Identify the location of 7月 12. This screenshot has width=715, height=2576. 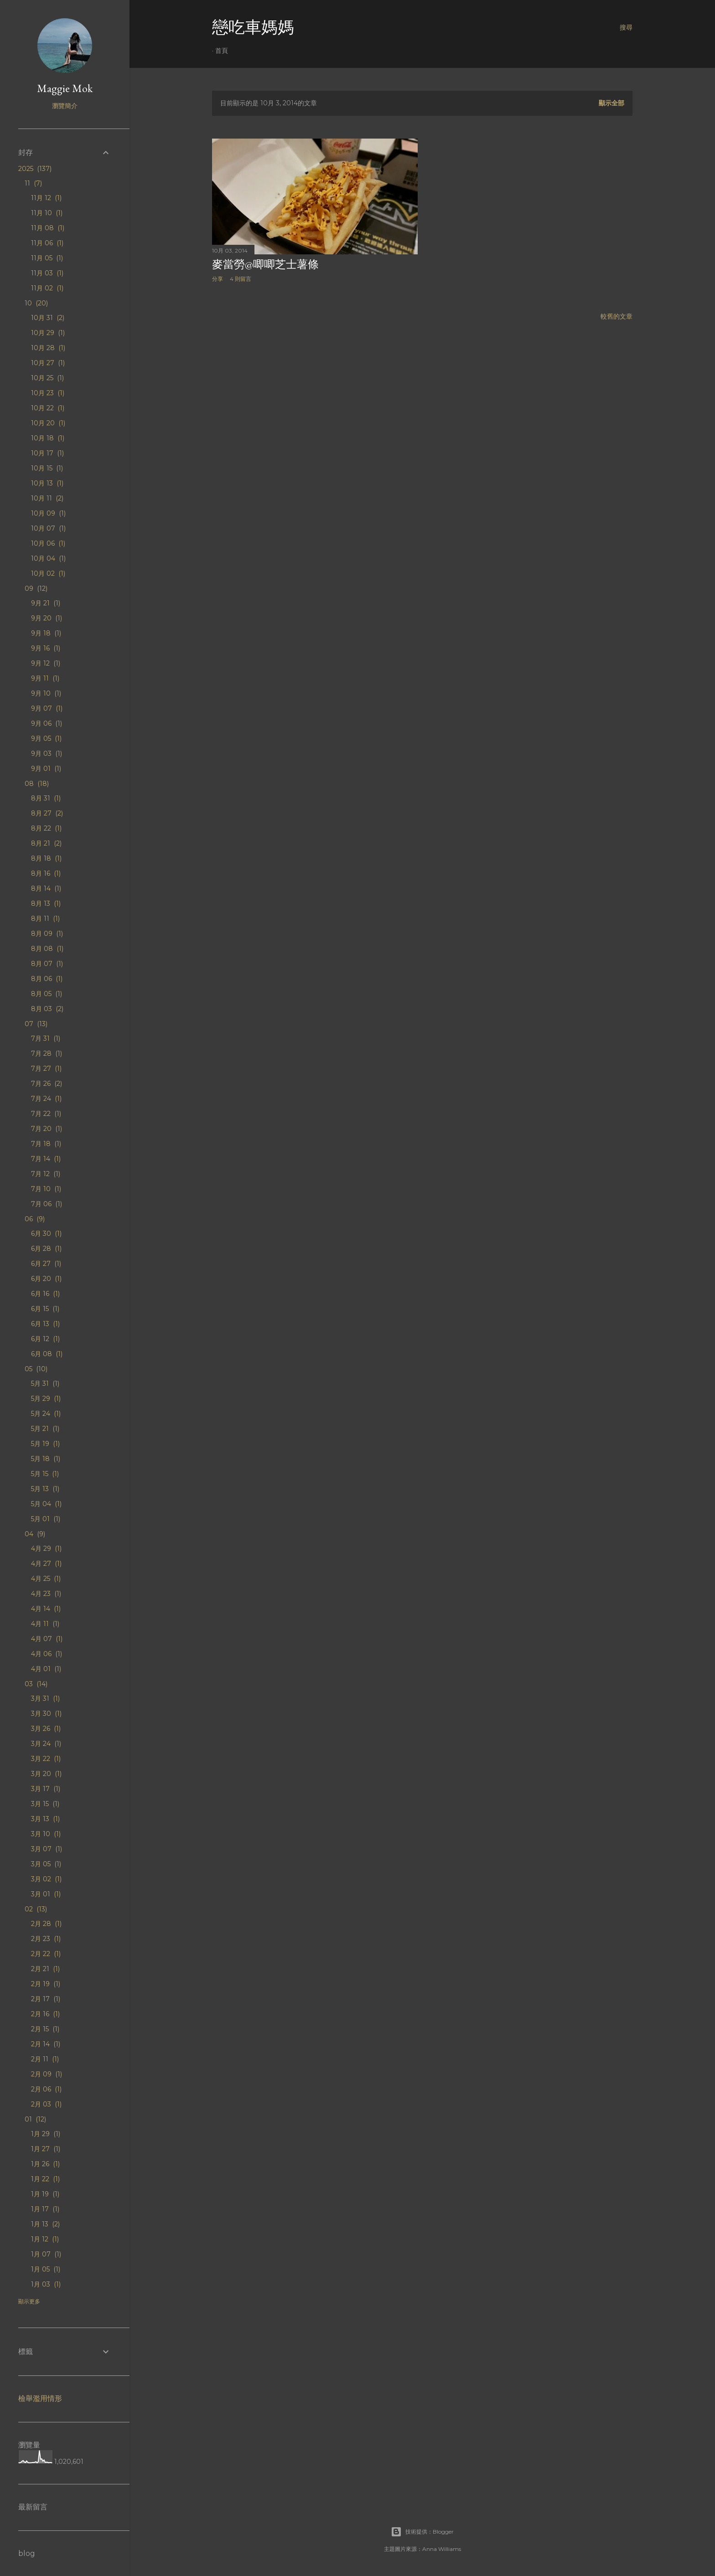
(45, 1174).